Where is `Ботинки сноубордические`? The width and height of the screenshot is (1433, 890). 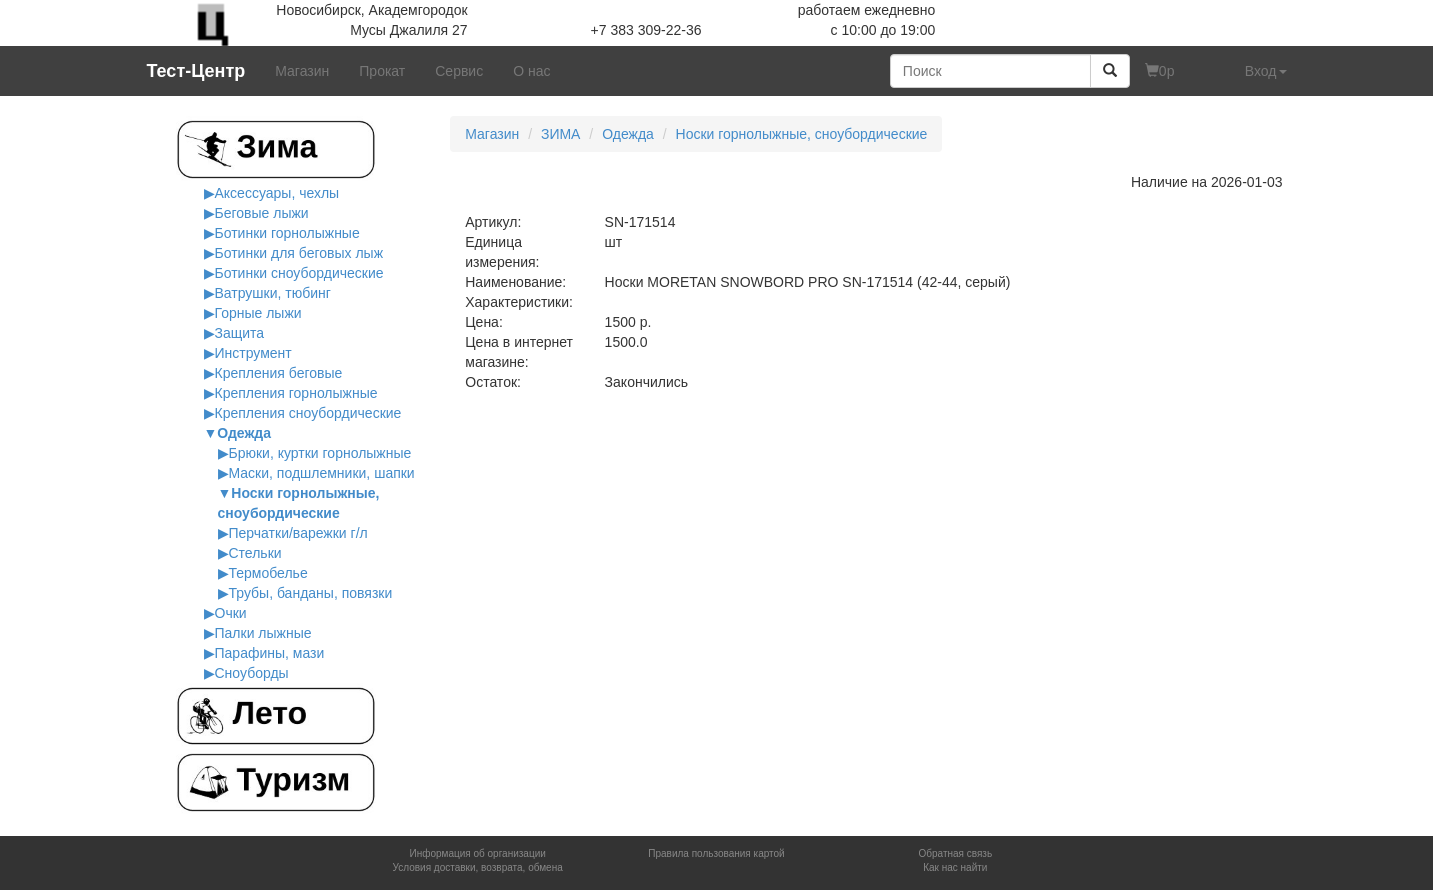 Ботинки сноубордические is located at coordinates (299, 273).